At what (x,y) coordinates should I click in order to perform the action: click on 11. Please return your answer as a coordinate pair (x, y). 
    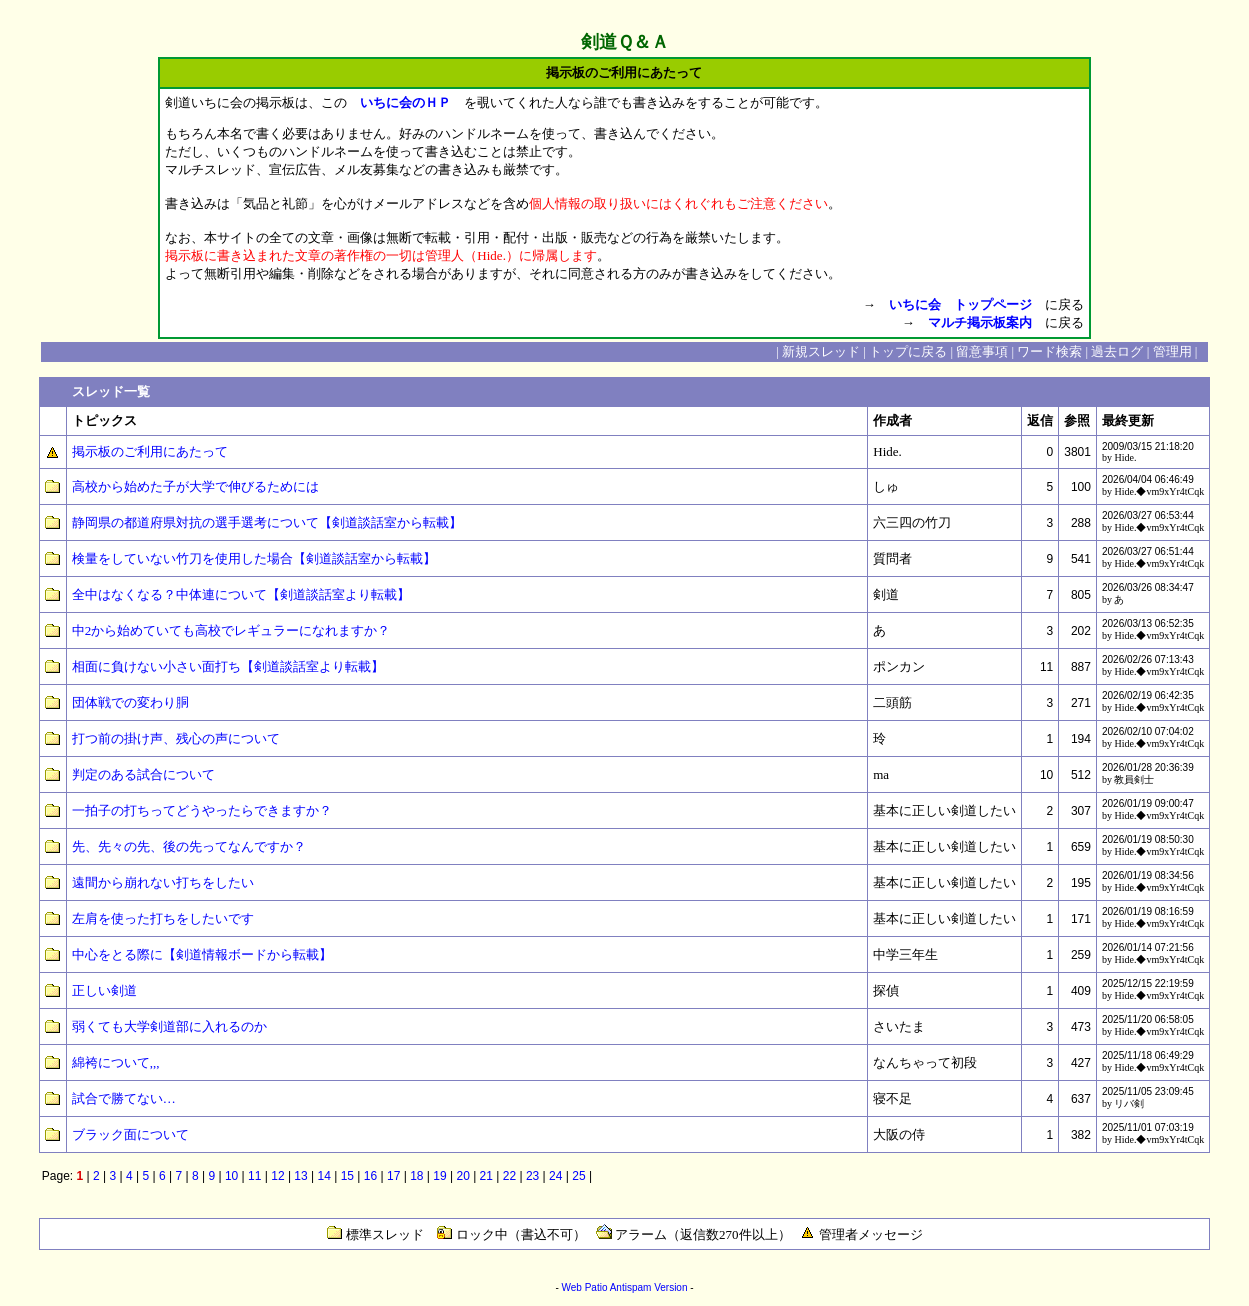
    Looking at the image, I should click on (254, 1176).